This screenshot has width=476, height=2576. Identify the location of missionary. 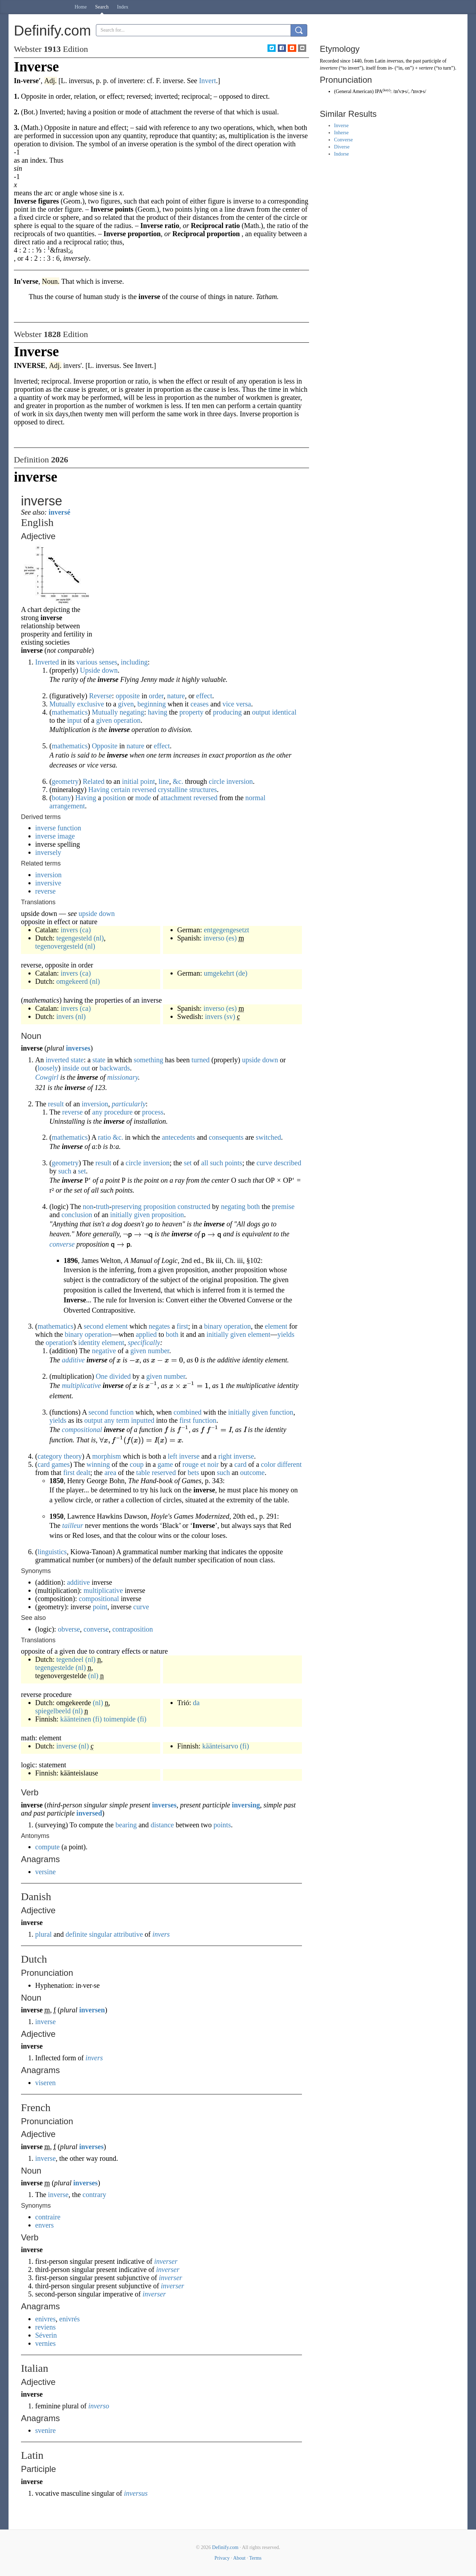
(122, 1077).